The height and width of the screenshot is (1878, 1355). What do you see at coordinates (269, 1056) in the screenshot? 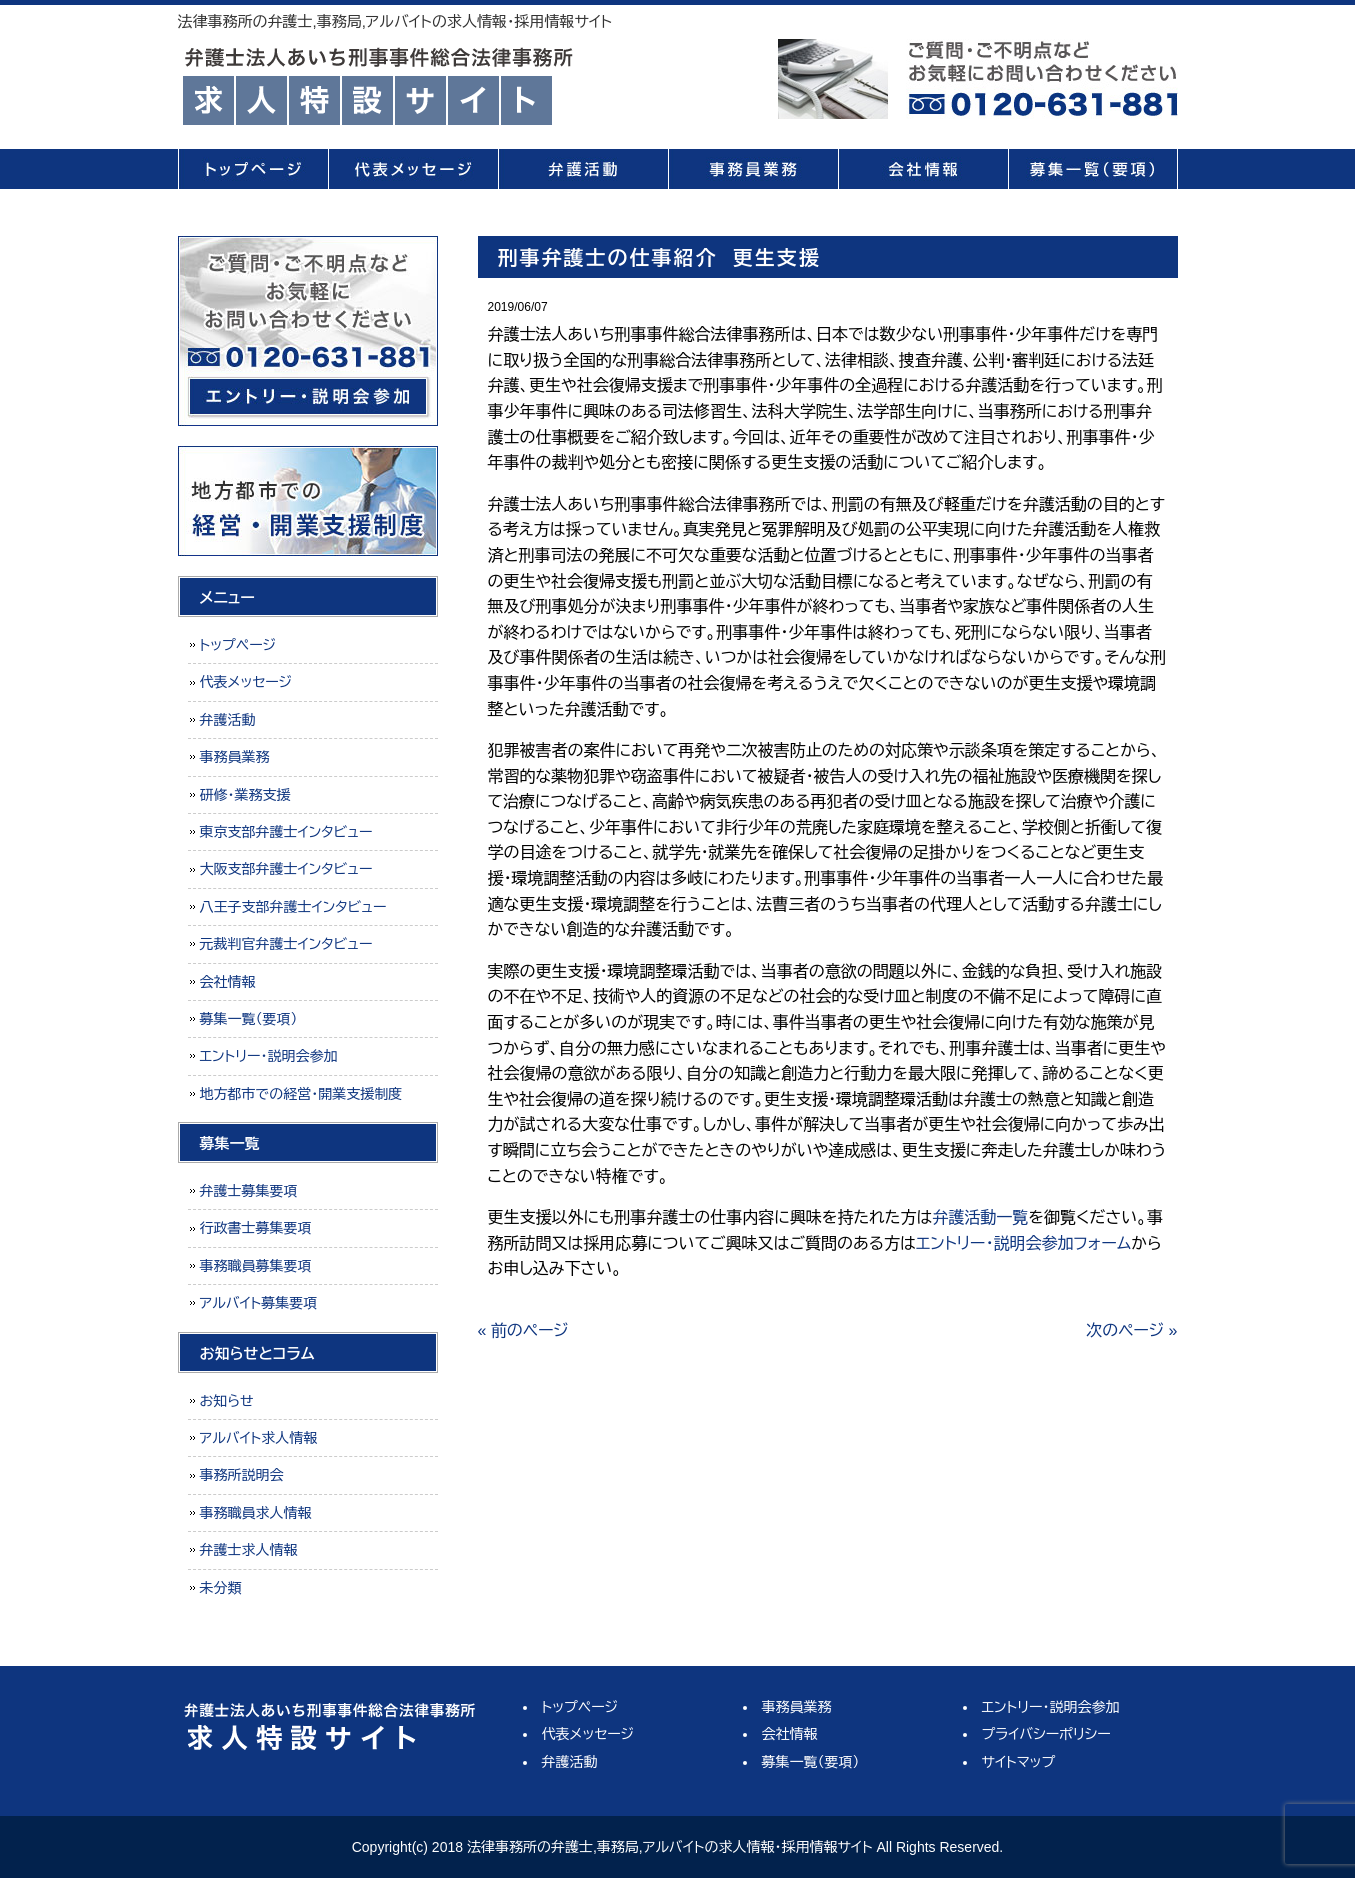
I see `エントリー・説明会参加` at bounding box center [269, 1056].